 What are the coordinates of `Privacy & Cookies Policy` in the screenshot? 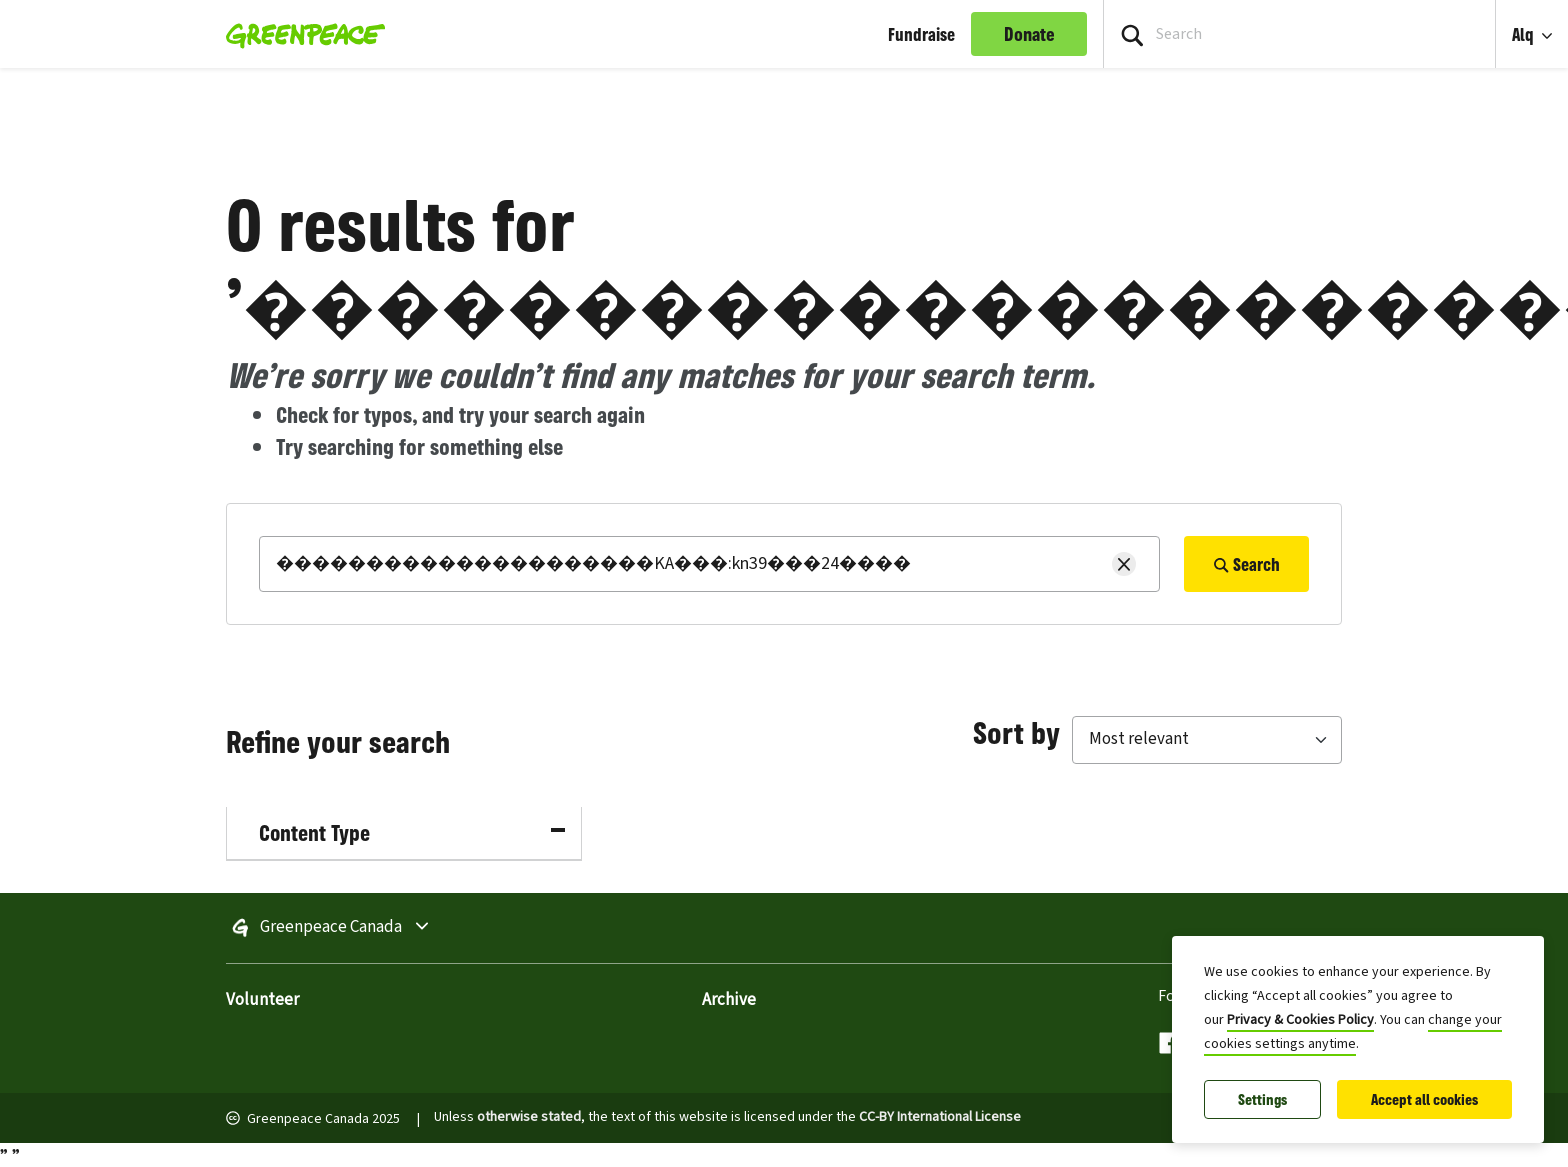 It's located at (1300, 1020).